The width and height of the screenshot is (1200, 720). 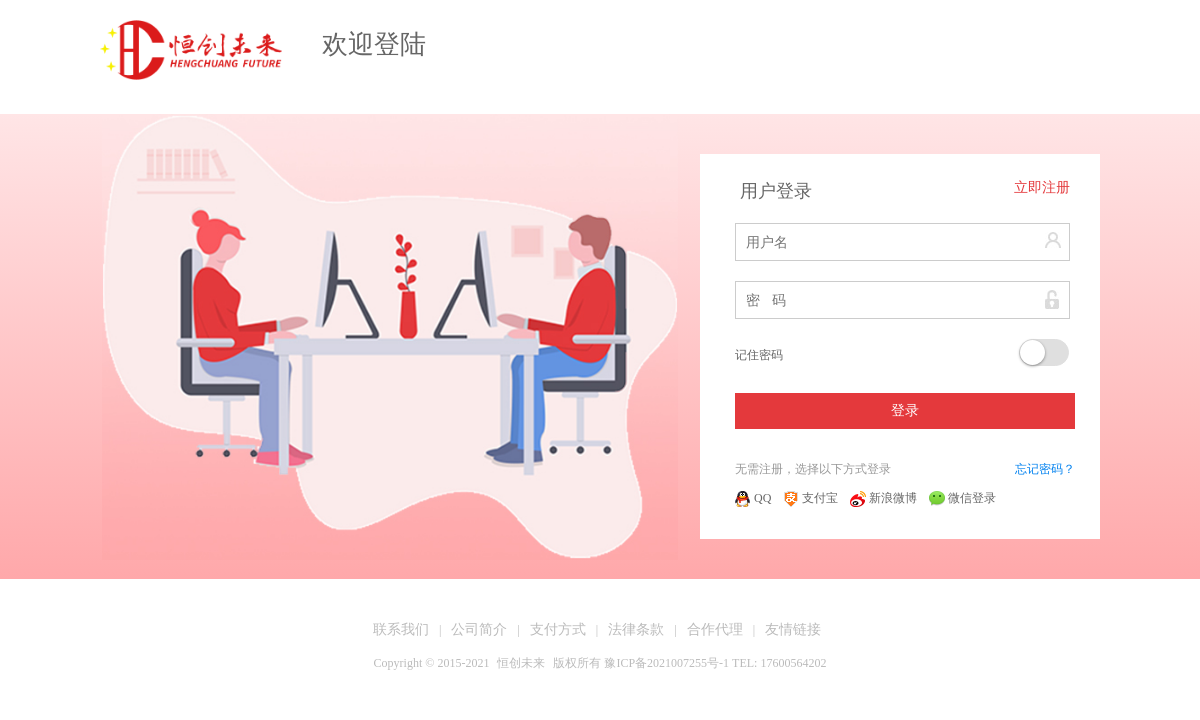 What do you see at coordinates (1042, 187) in the screenshot?
I see `立即注册` at bounding box center [1042, 187].